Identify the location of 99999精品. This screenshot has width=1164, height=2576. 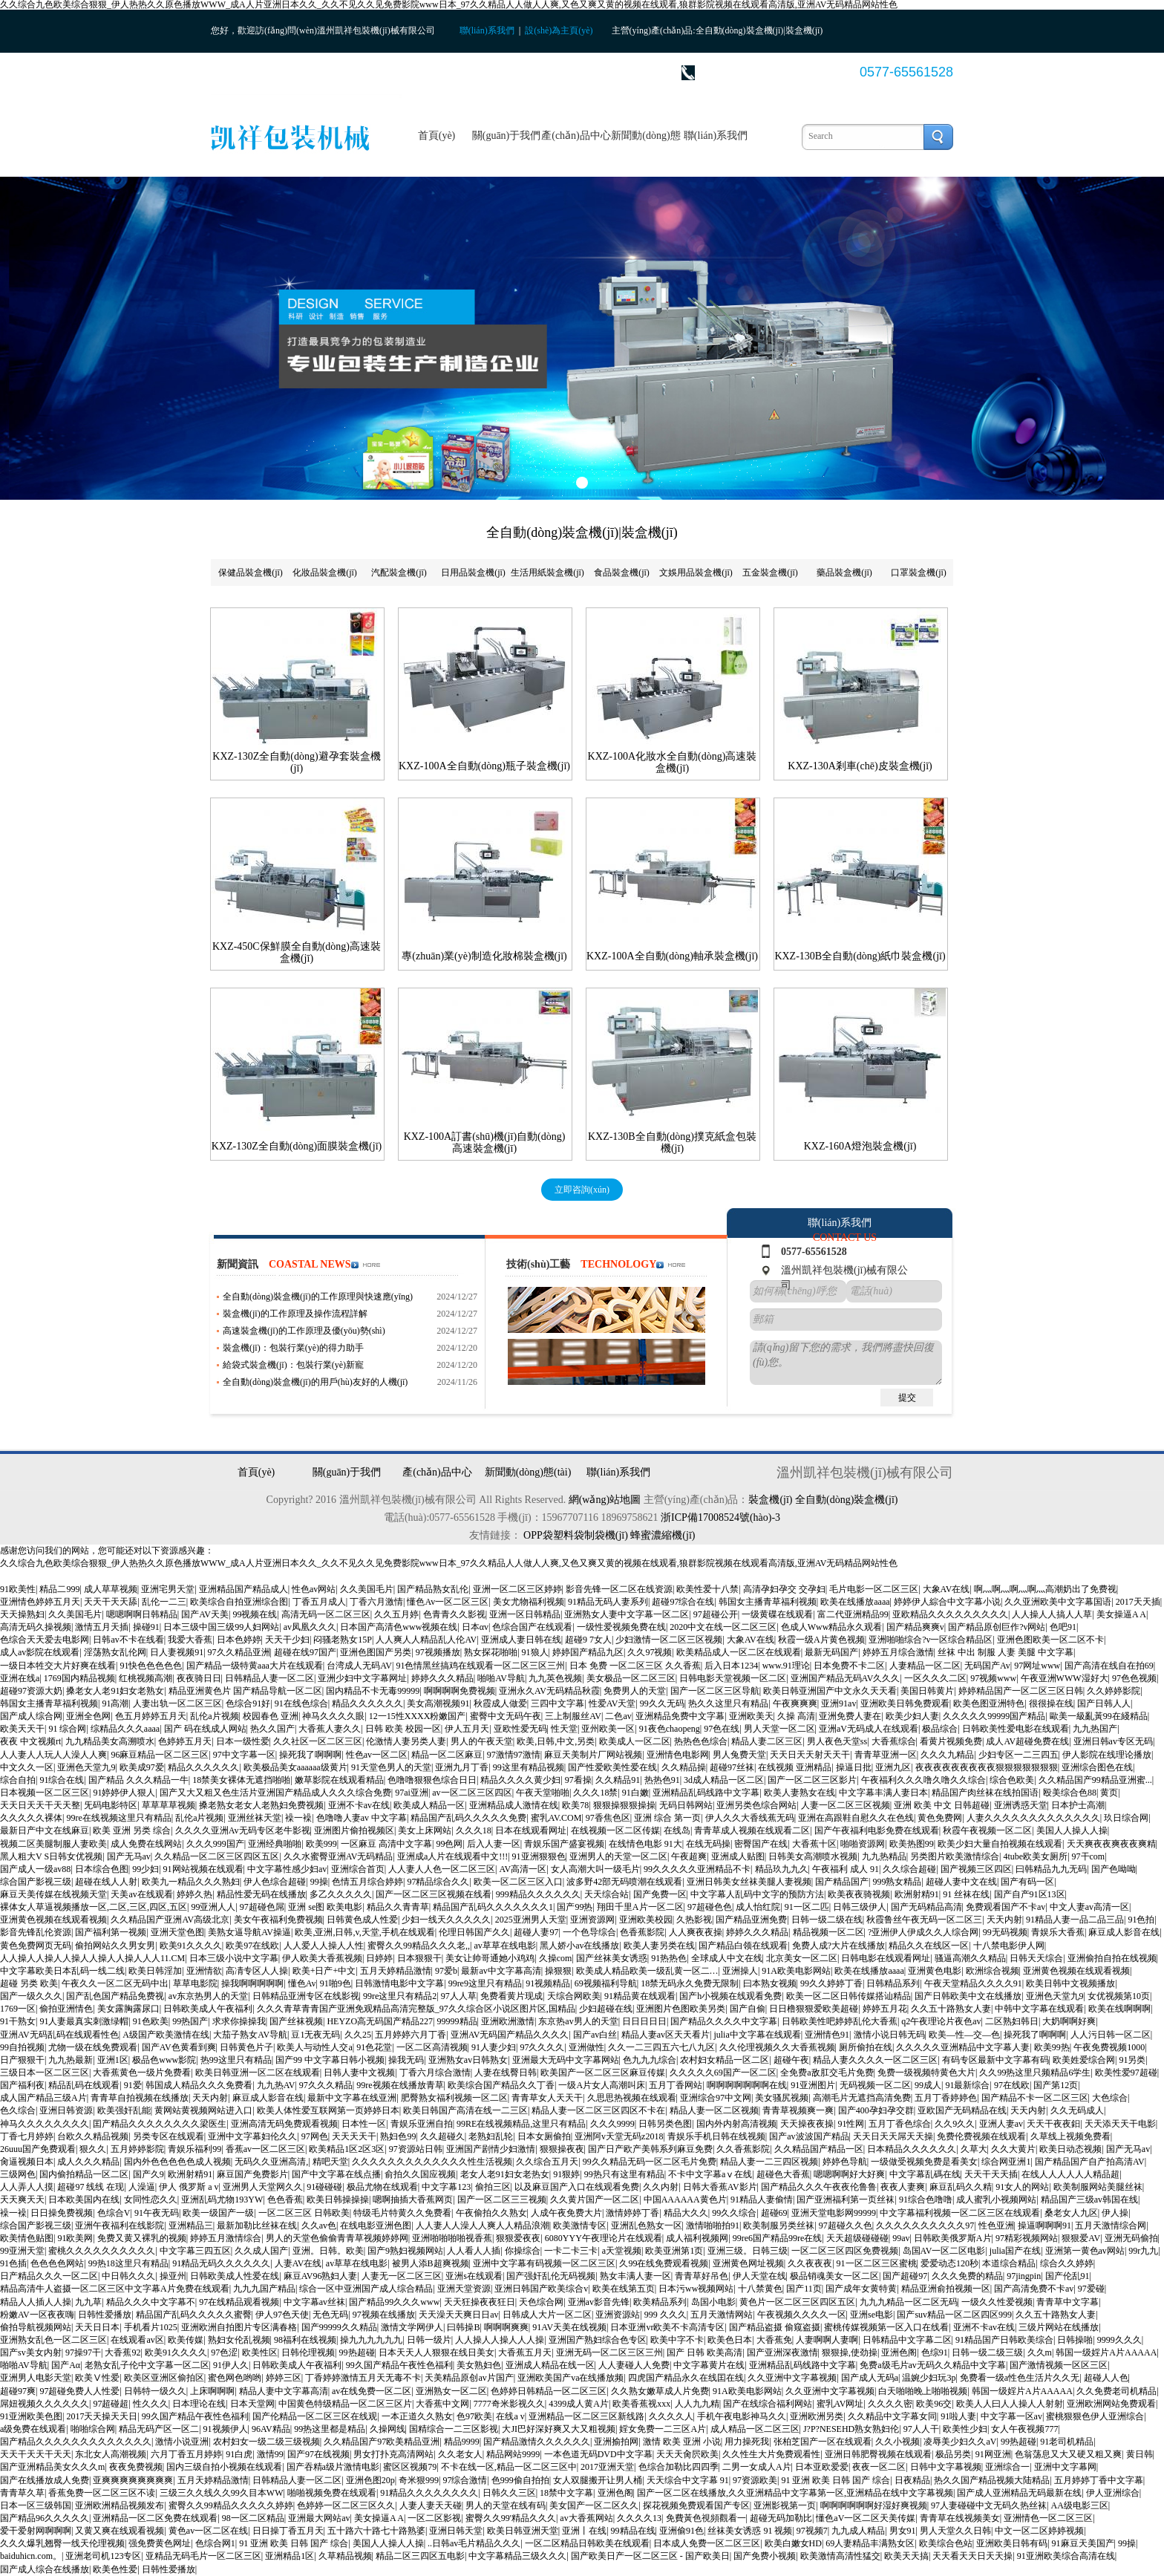
(457, 2021).